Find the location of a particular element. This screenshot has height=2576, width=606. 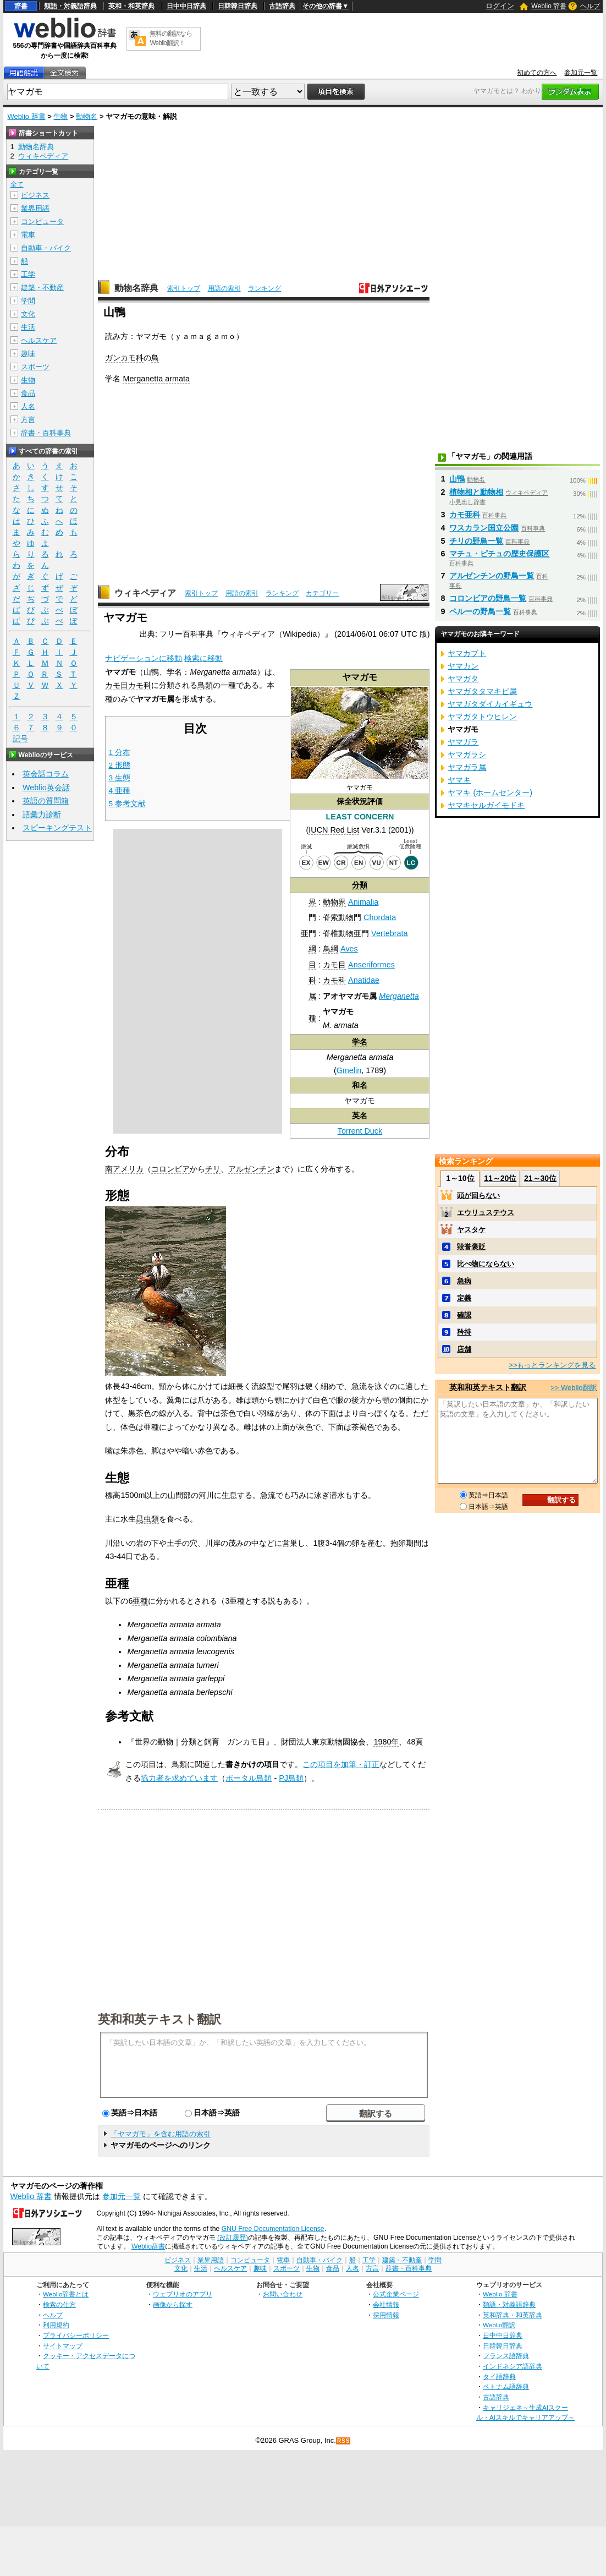

公式企業ページ is located at coordinates (396, 2294).